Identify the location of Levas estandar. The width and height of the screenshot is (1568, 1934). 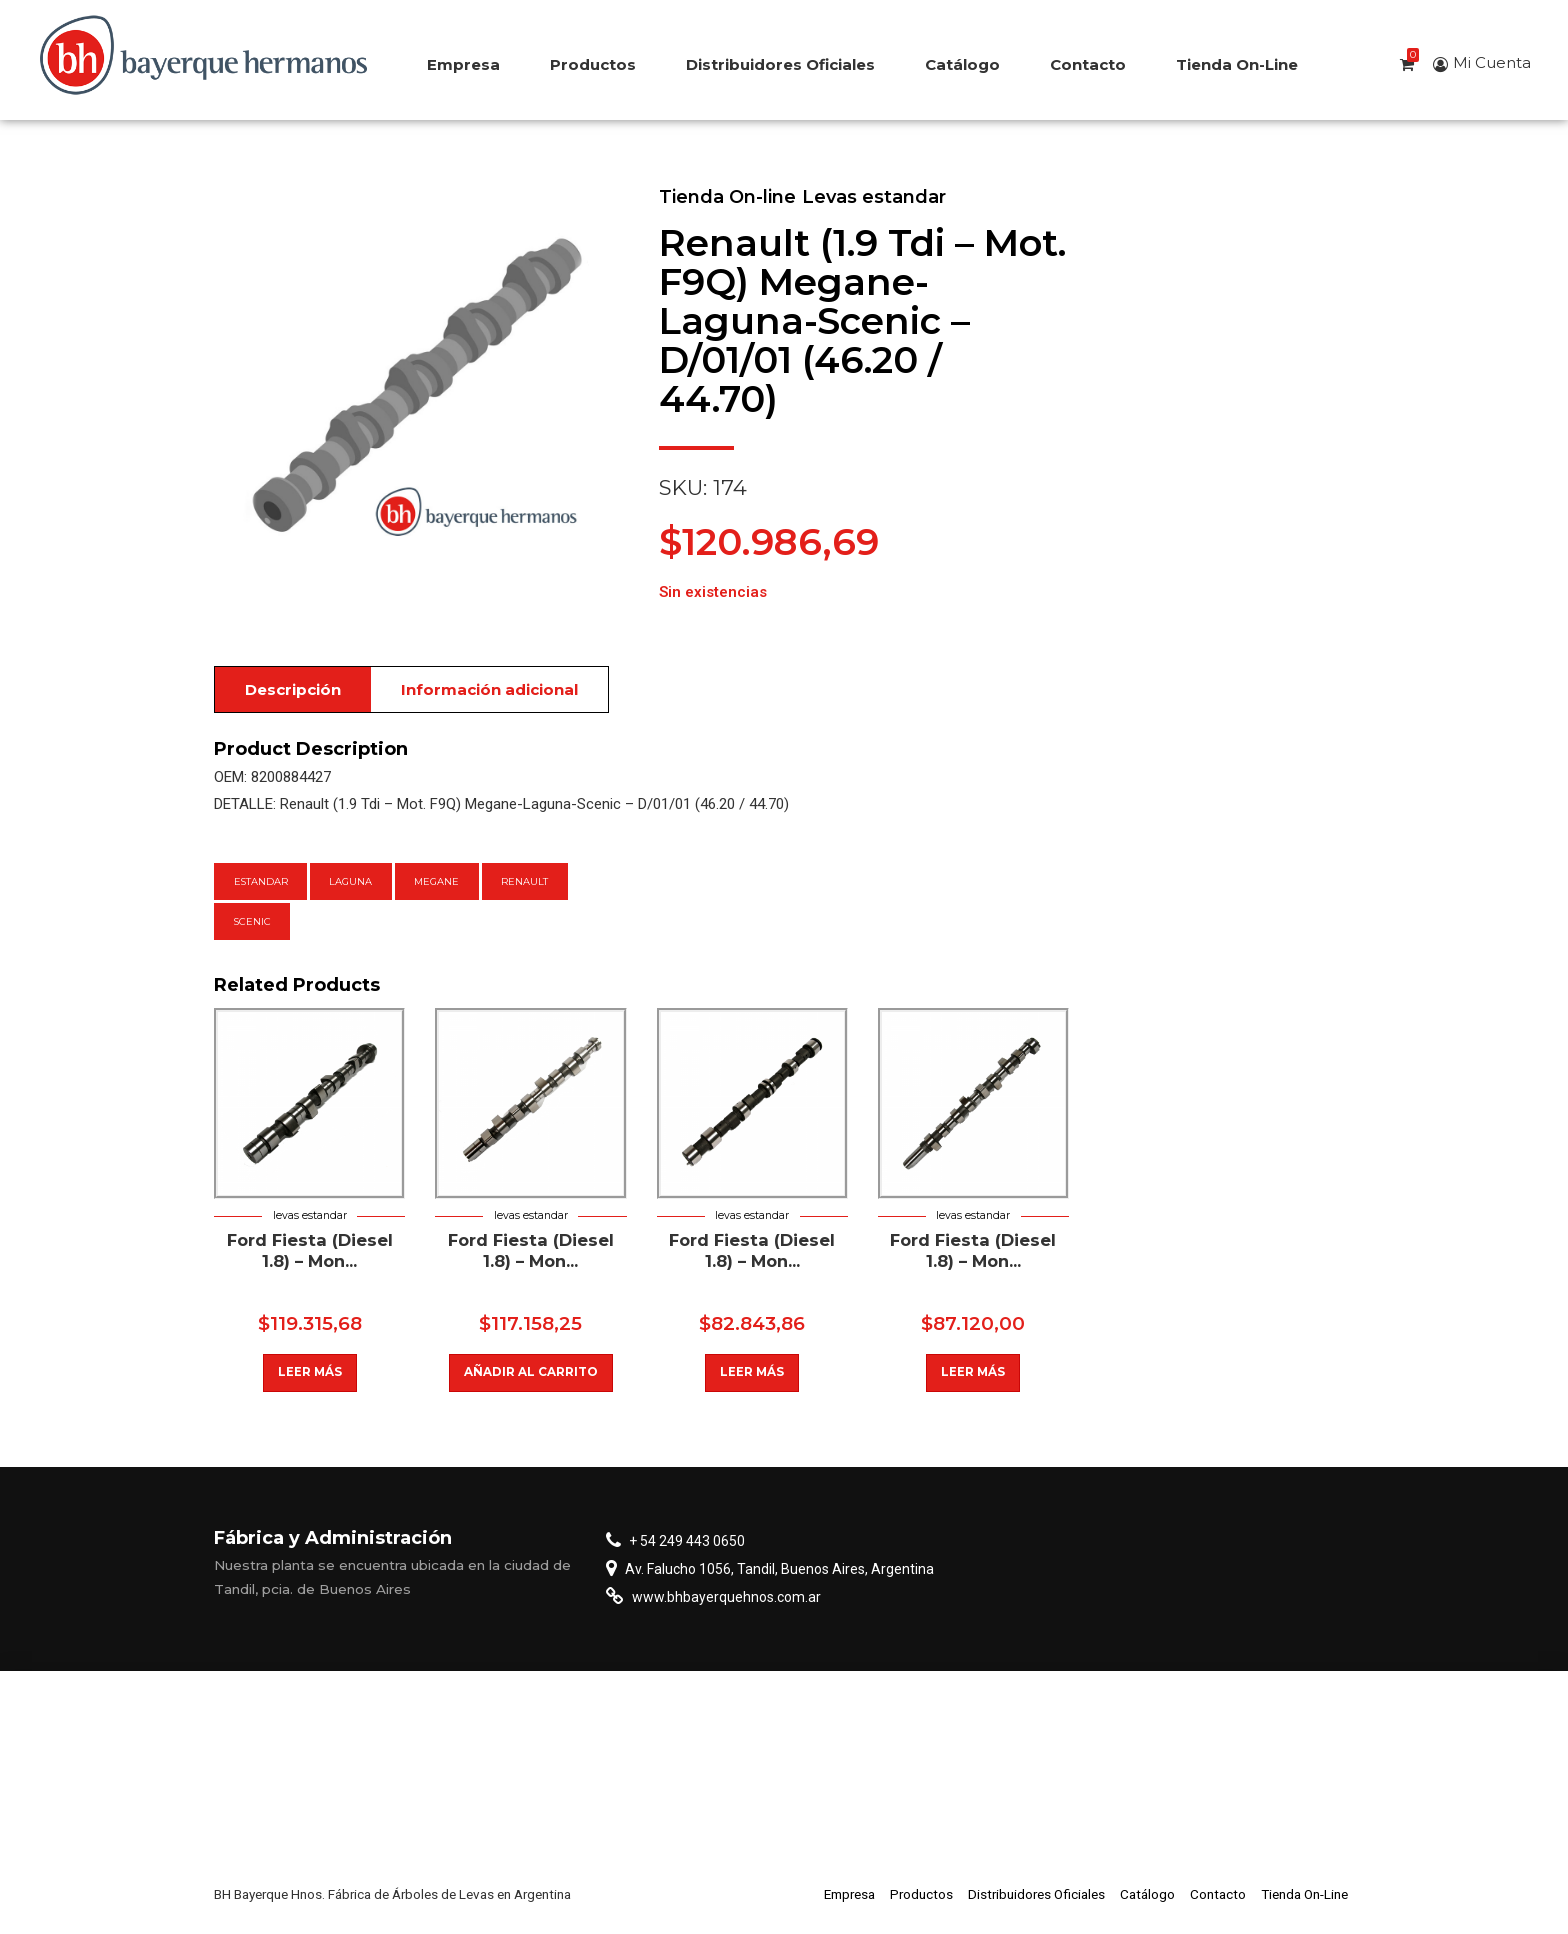
(874, 197).